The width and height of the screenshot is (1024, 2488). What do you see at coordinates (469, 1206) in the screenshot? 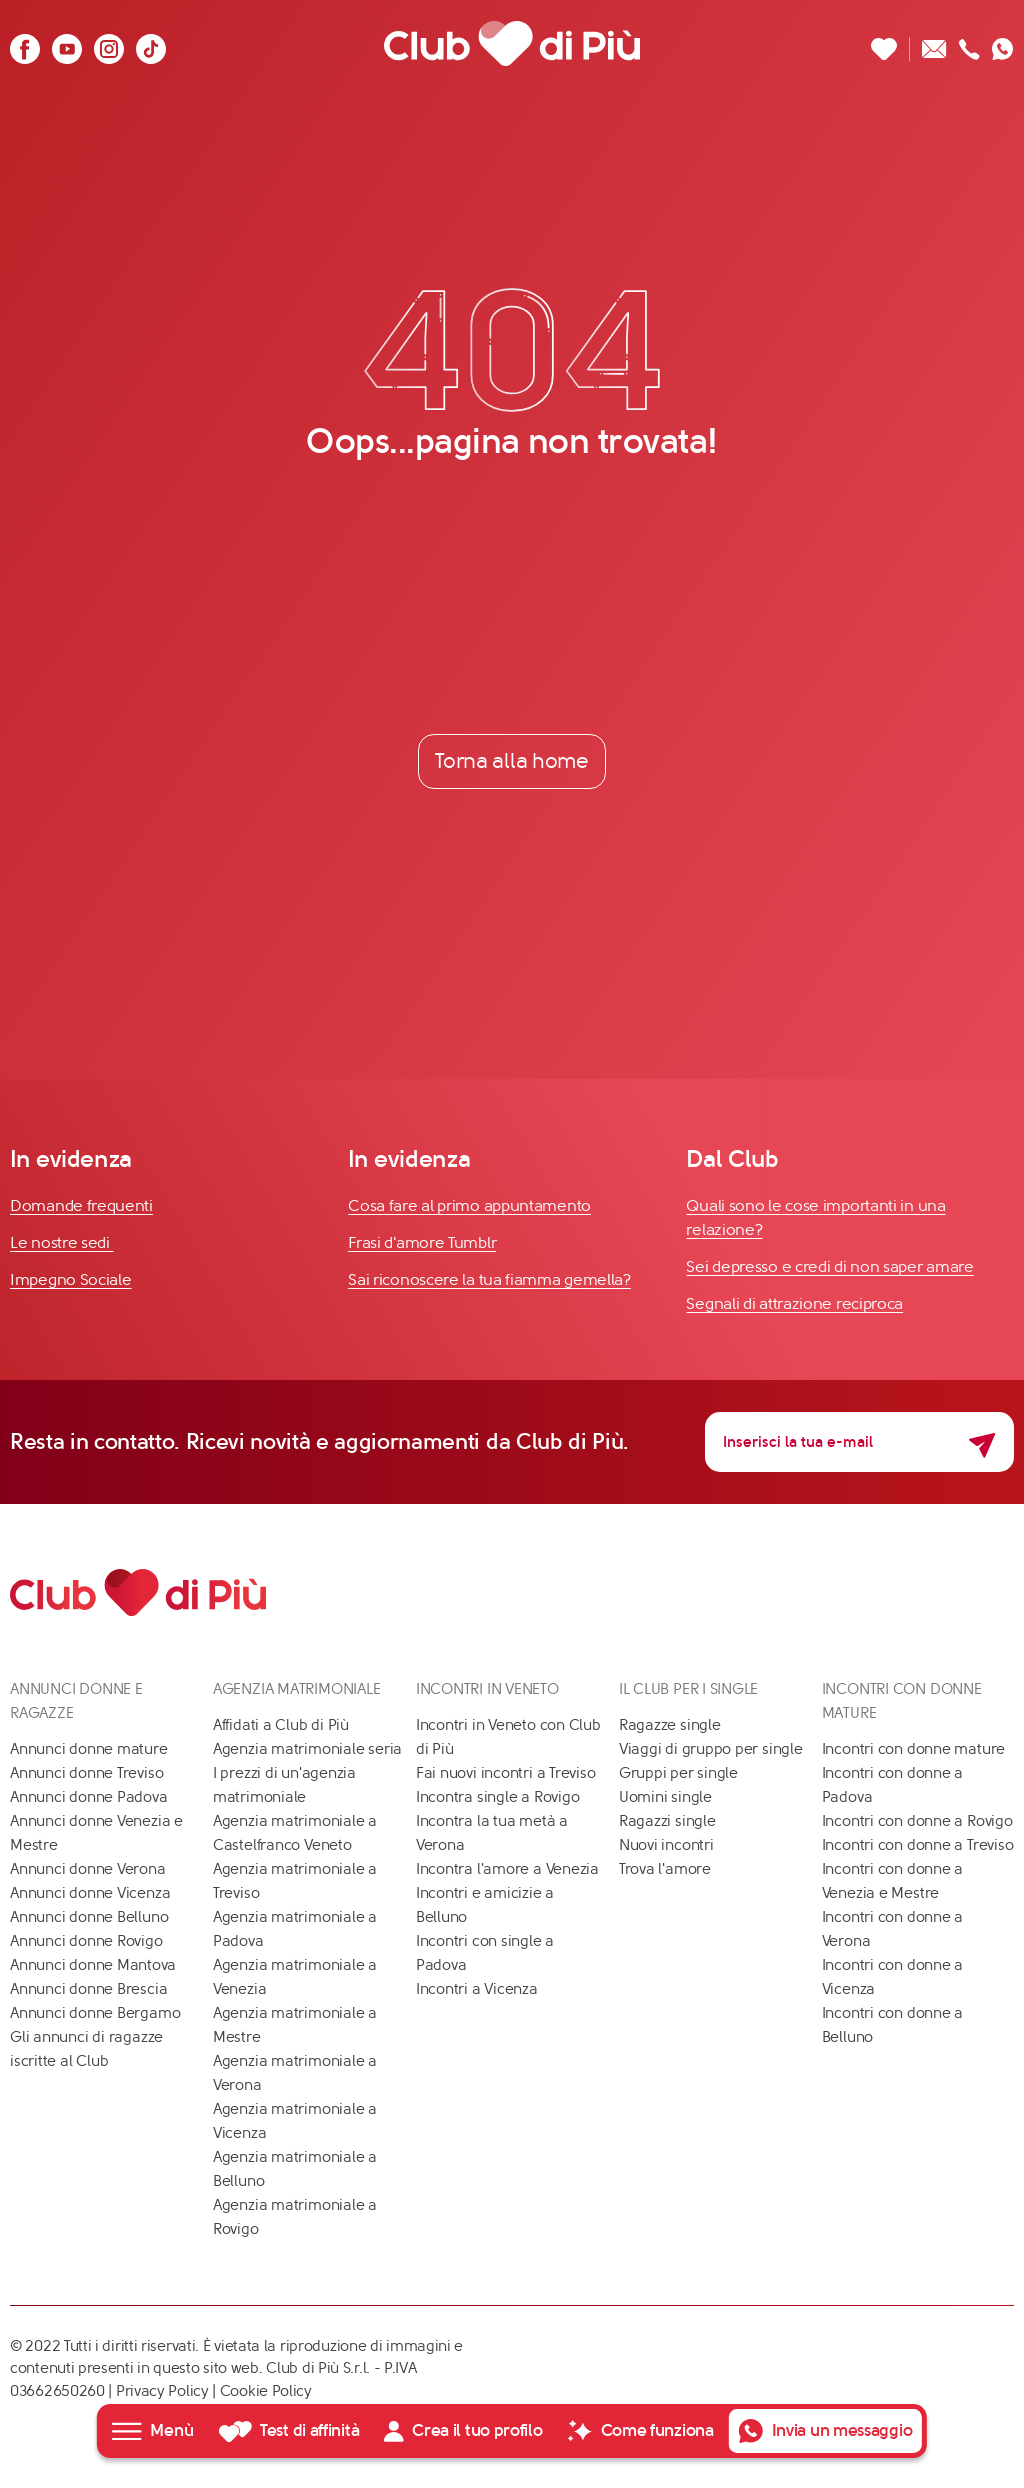
I see `Cosa fare al primo appuntamento` at bounding box center [469, 1206].